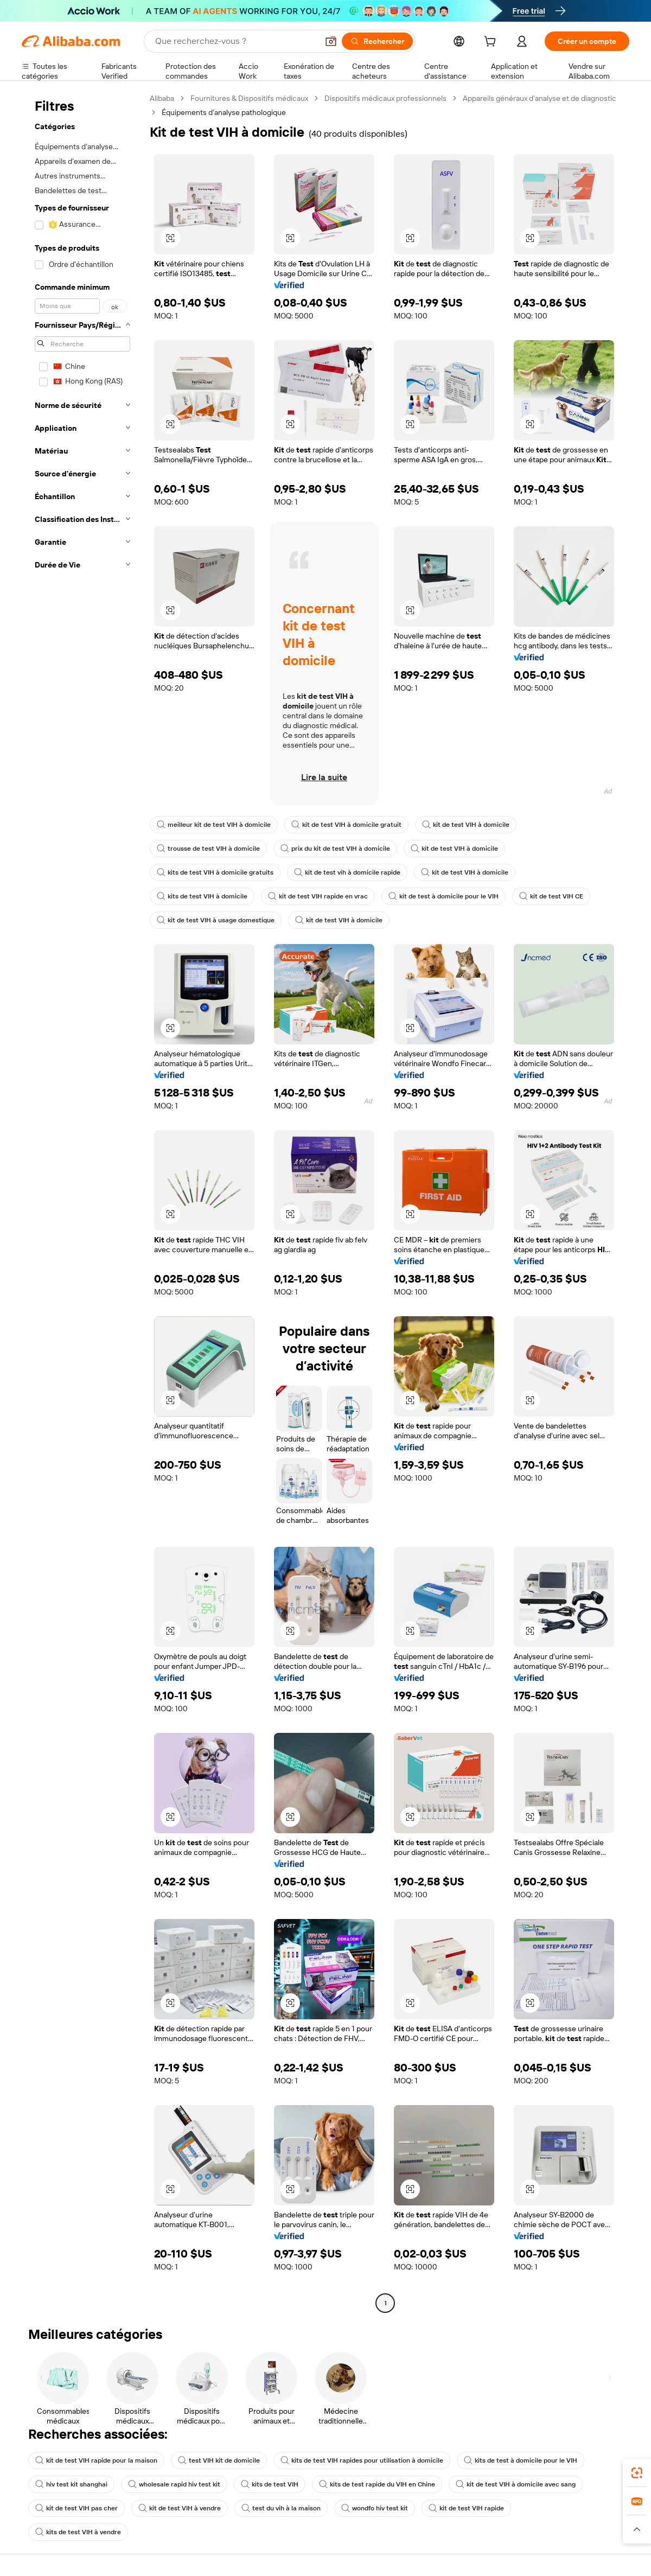 This screenshot has width=651, height=2576. Describe the element at coordinates (96, 2460) in the screenshot. I see `kit de test VIH rapide pour la maison` at that location.